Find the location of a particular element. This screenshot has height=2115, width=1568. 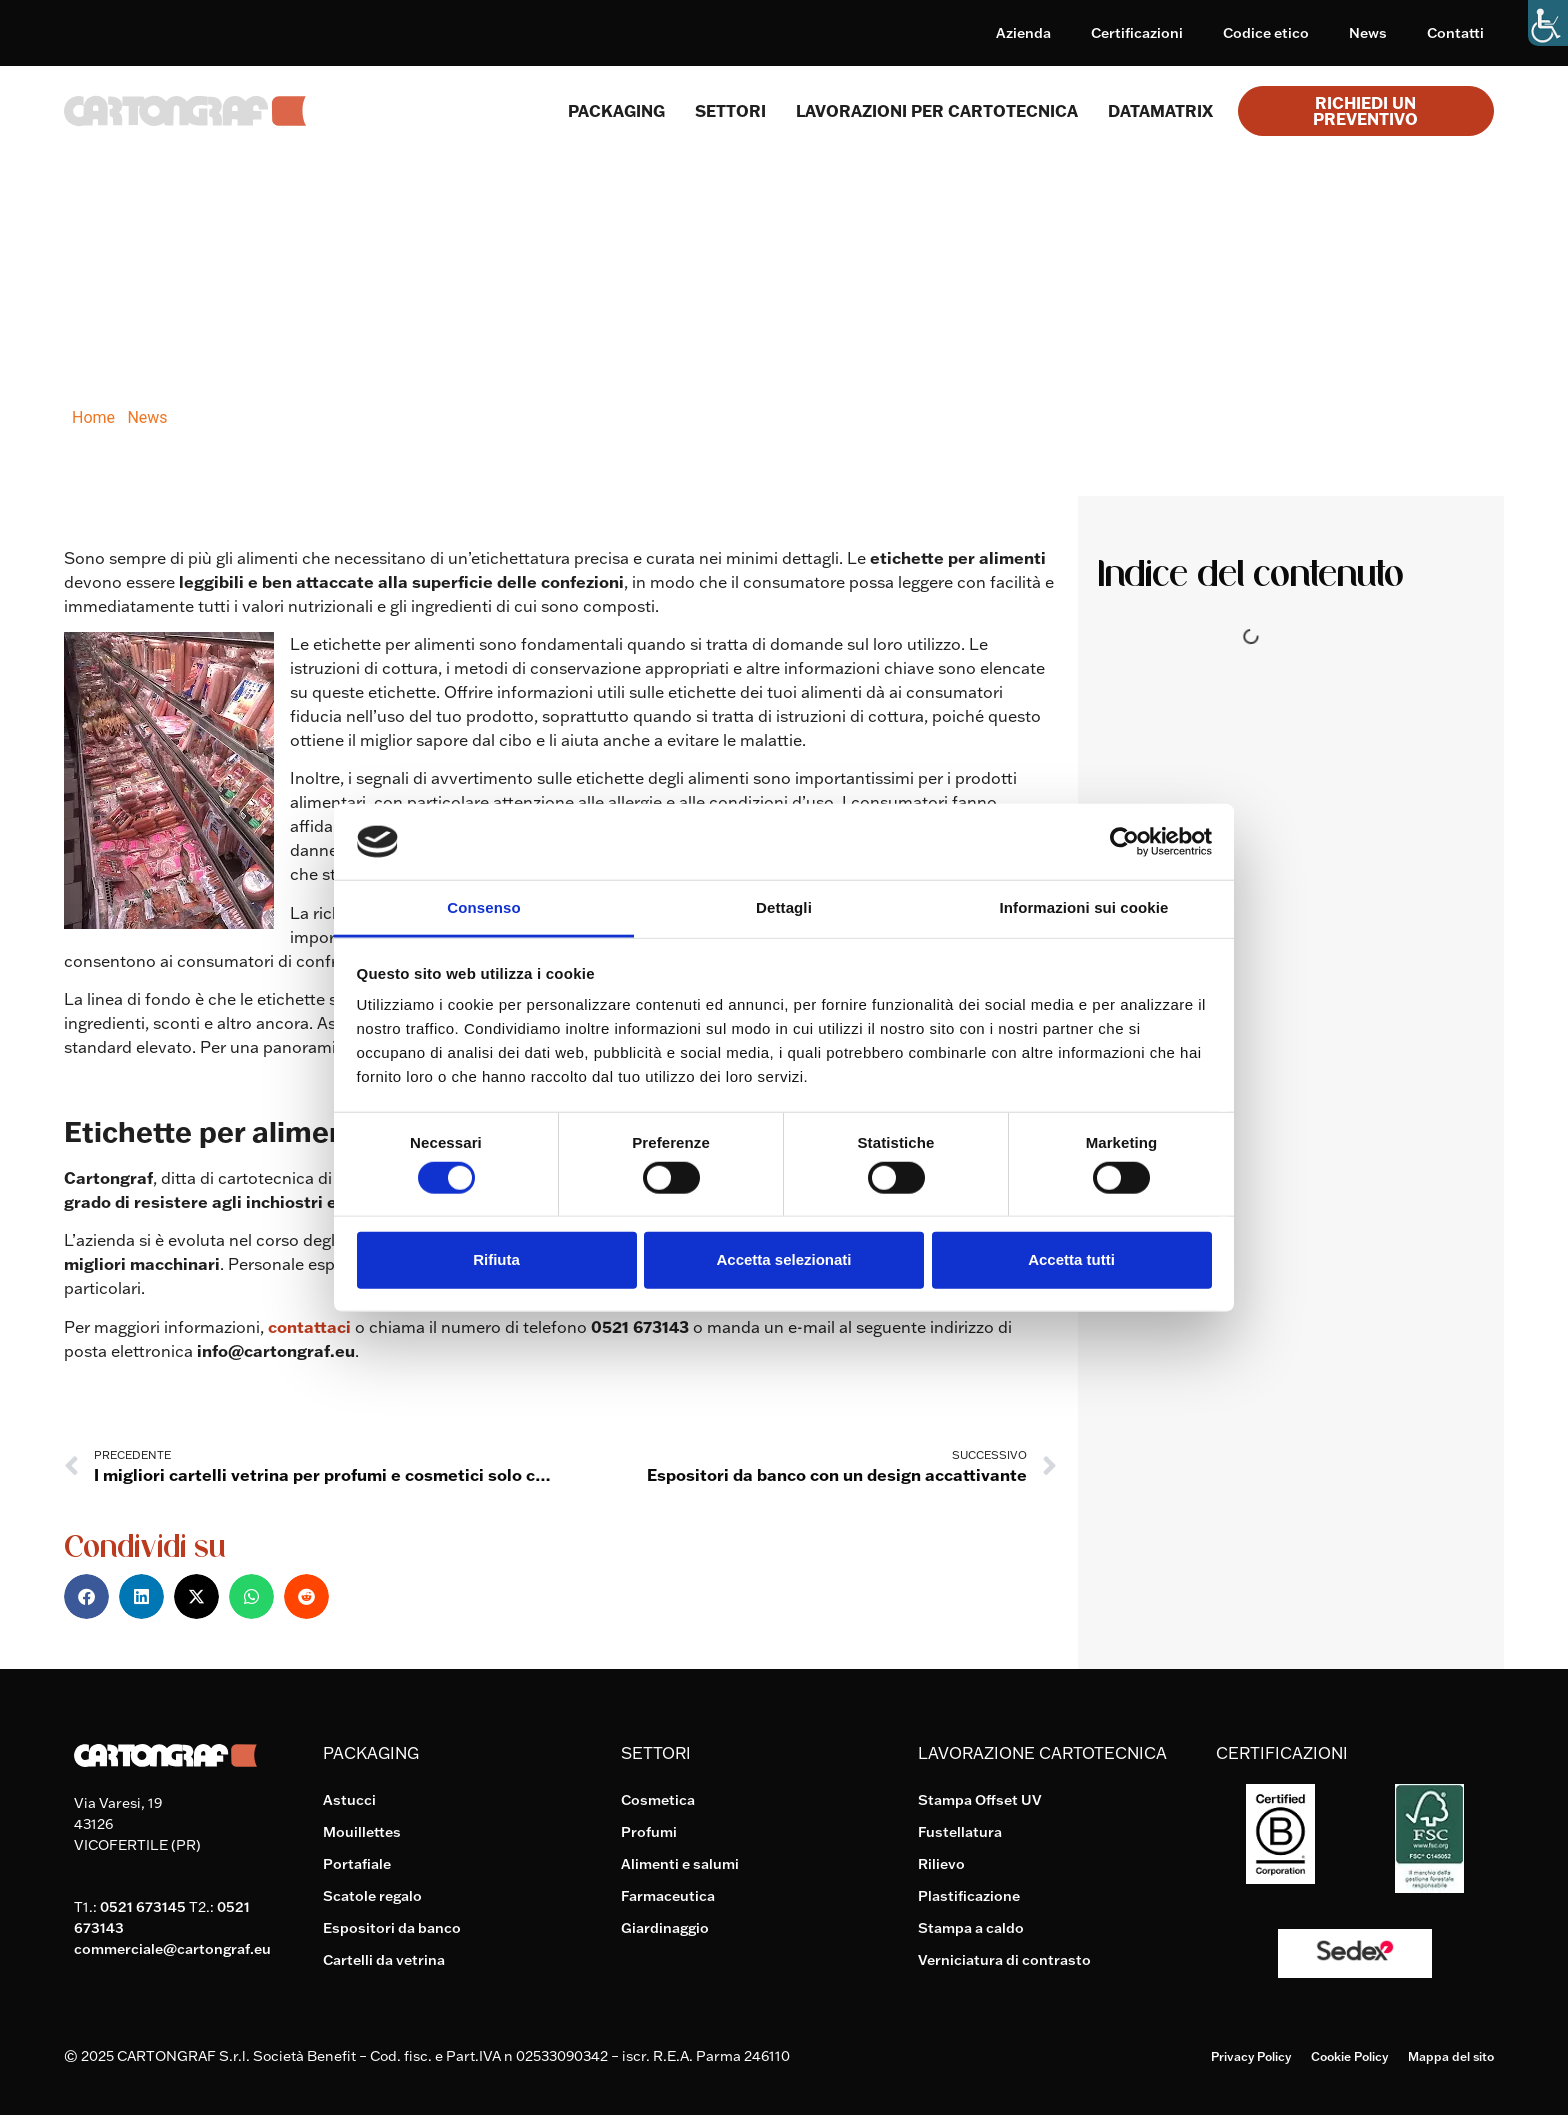

Portafiale is located at coordinates (357, 1864).